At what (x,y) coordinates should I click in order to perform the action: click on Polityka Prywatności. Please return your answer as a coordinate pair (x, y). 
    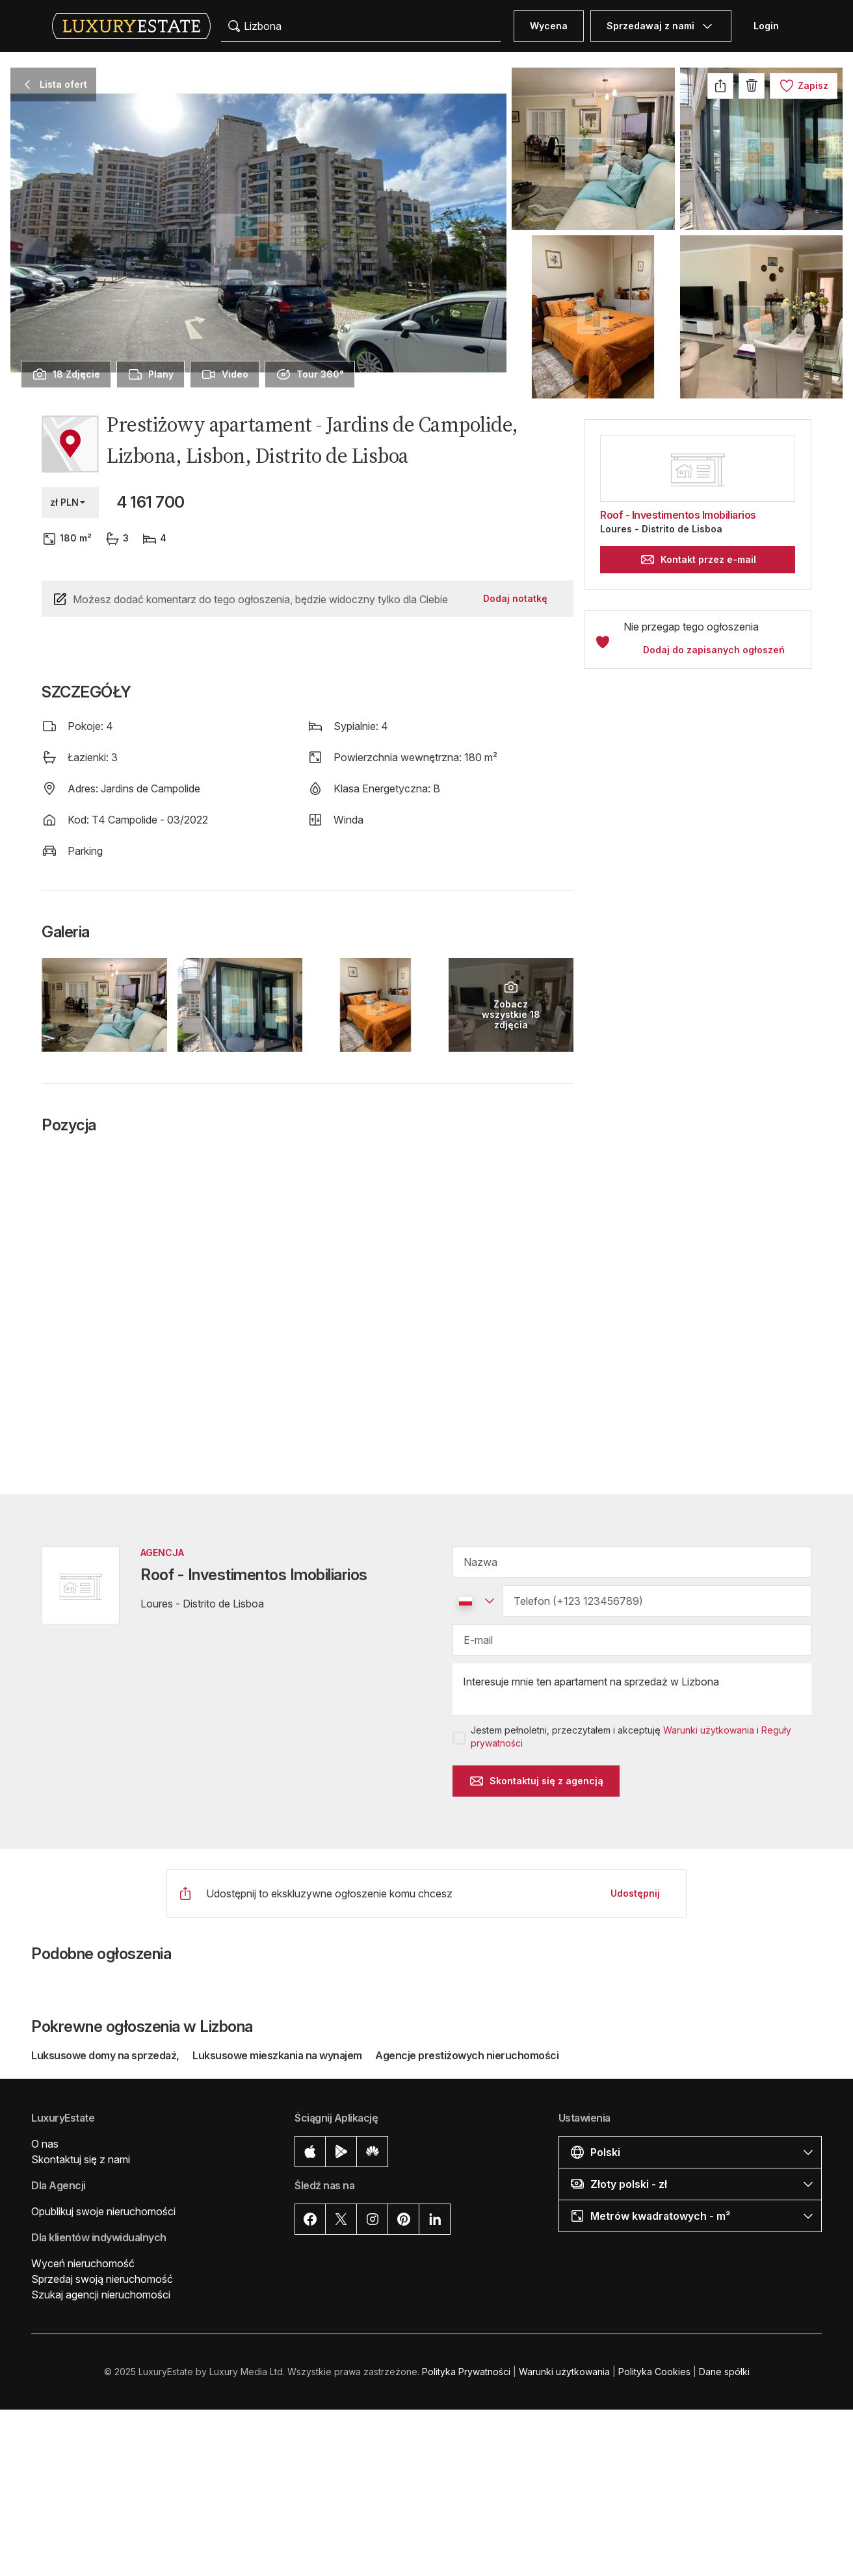
    Looking at the image, I should click on (466, 2371).